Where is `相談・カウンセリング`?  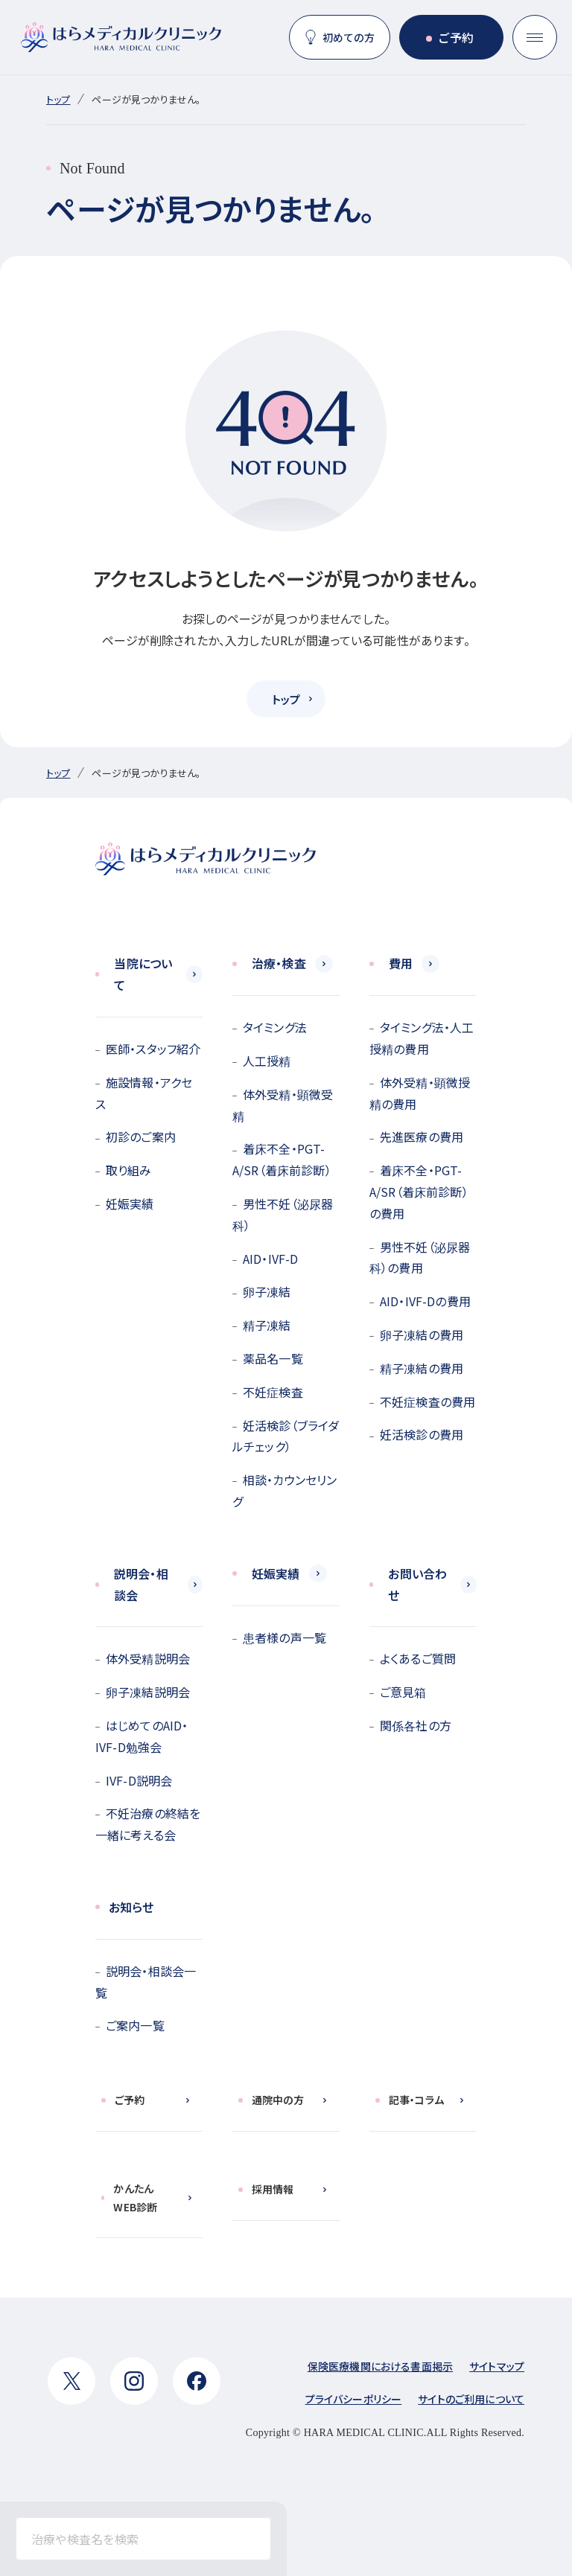 相談・カウンセリング is located at coordinates (284, 1490).